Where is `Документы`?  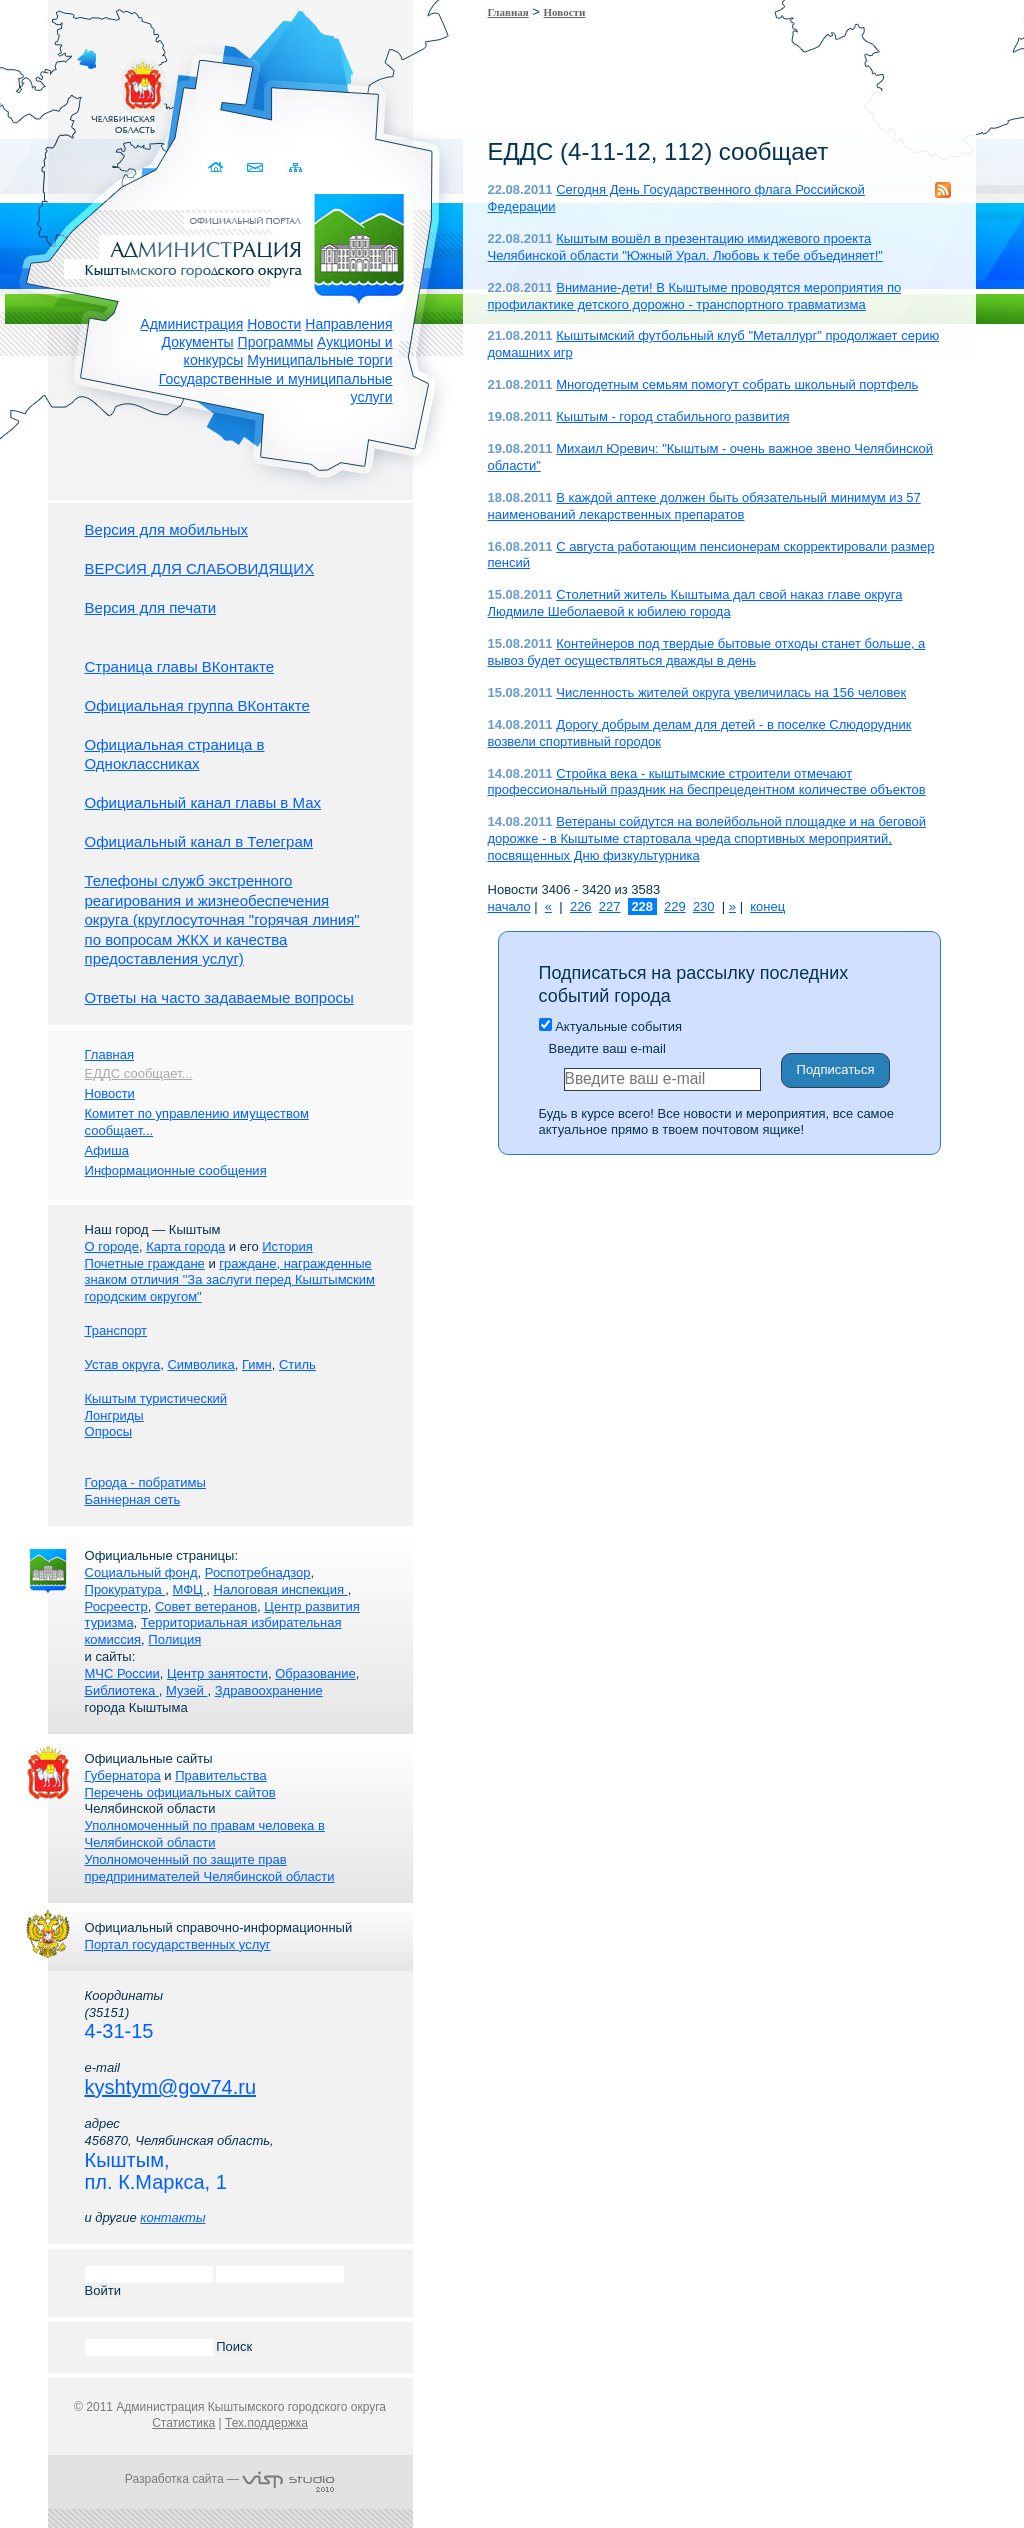
Документы is located at coordinates (198, 342).